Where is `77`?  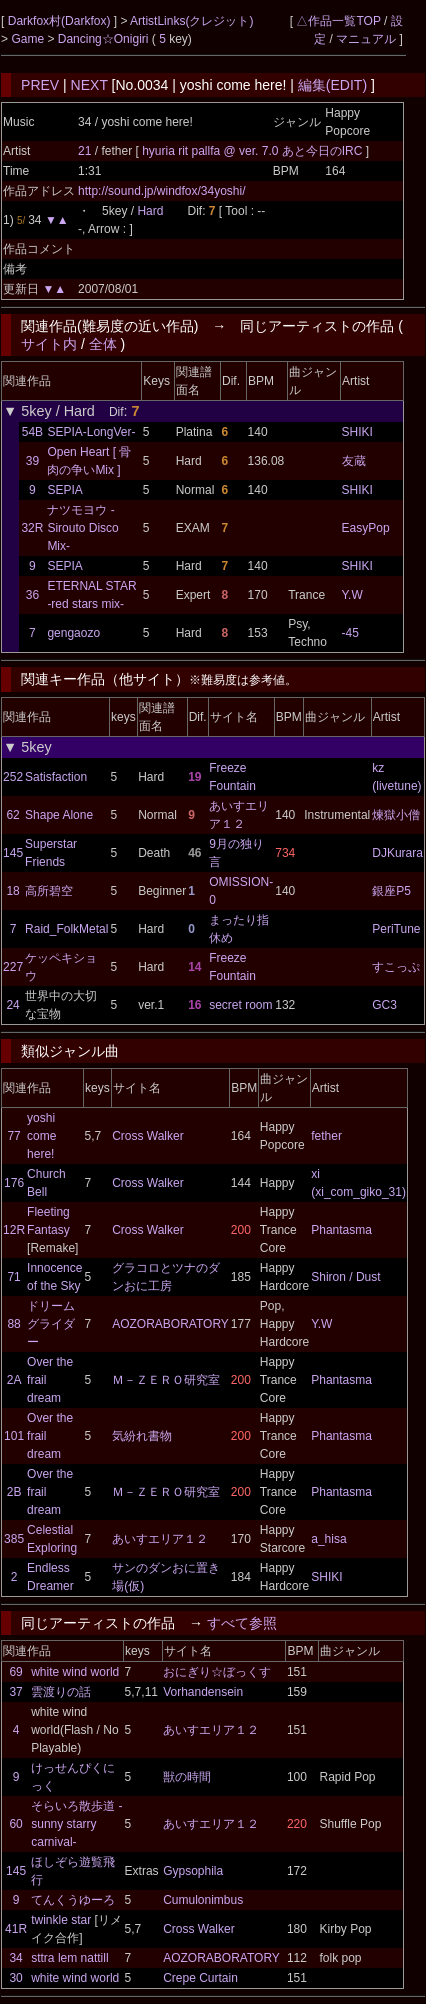 77 is located at coordinates (13, 1136).